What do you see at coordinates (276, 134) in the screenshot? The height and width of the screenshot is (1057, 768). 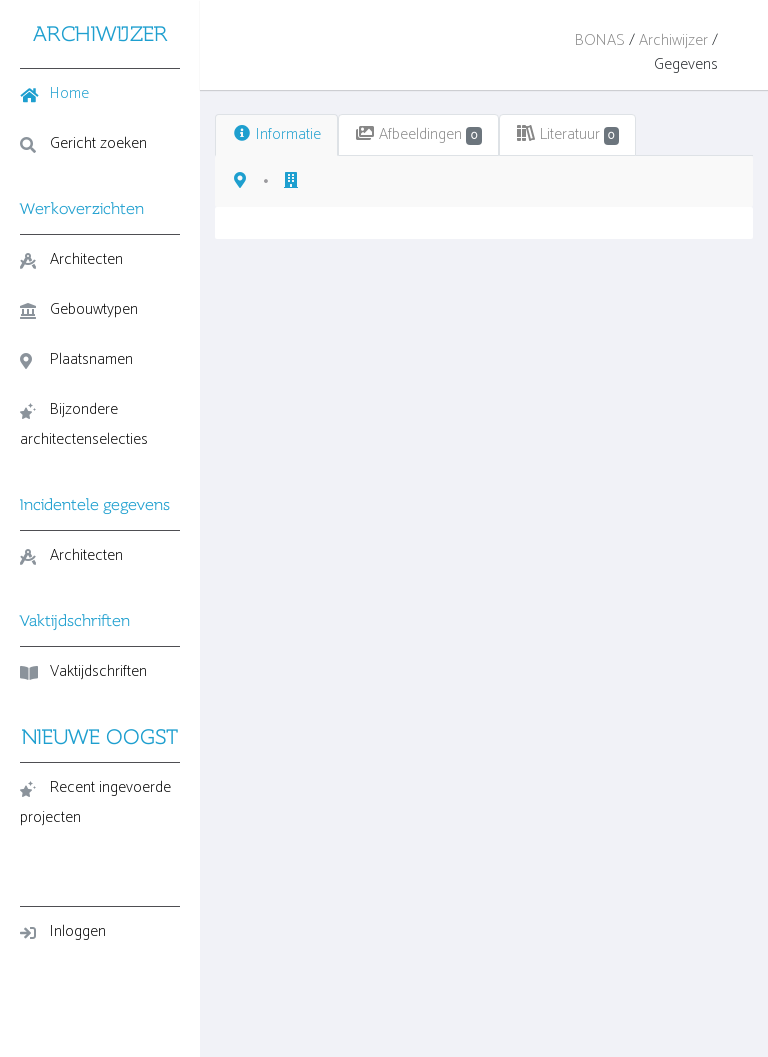 I see `Informatie [tab]` at bounding box center [276, 134].